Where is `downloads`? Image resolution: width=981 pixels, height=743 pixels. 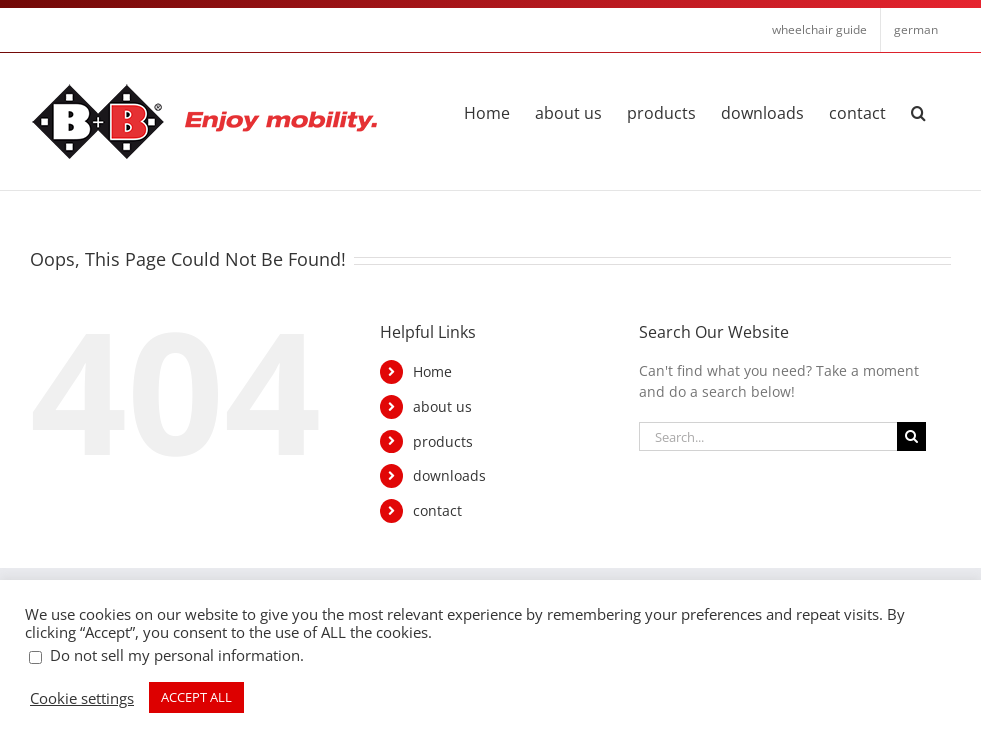 downloads is located at coordinates (449, 475).